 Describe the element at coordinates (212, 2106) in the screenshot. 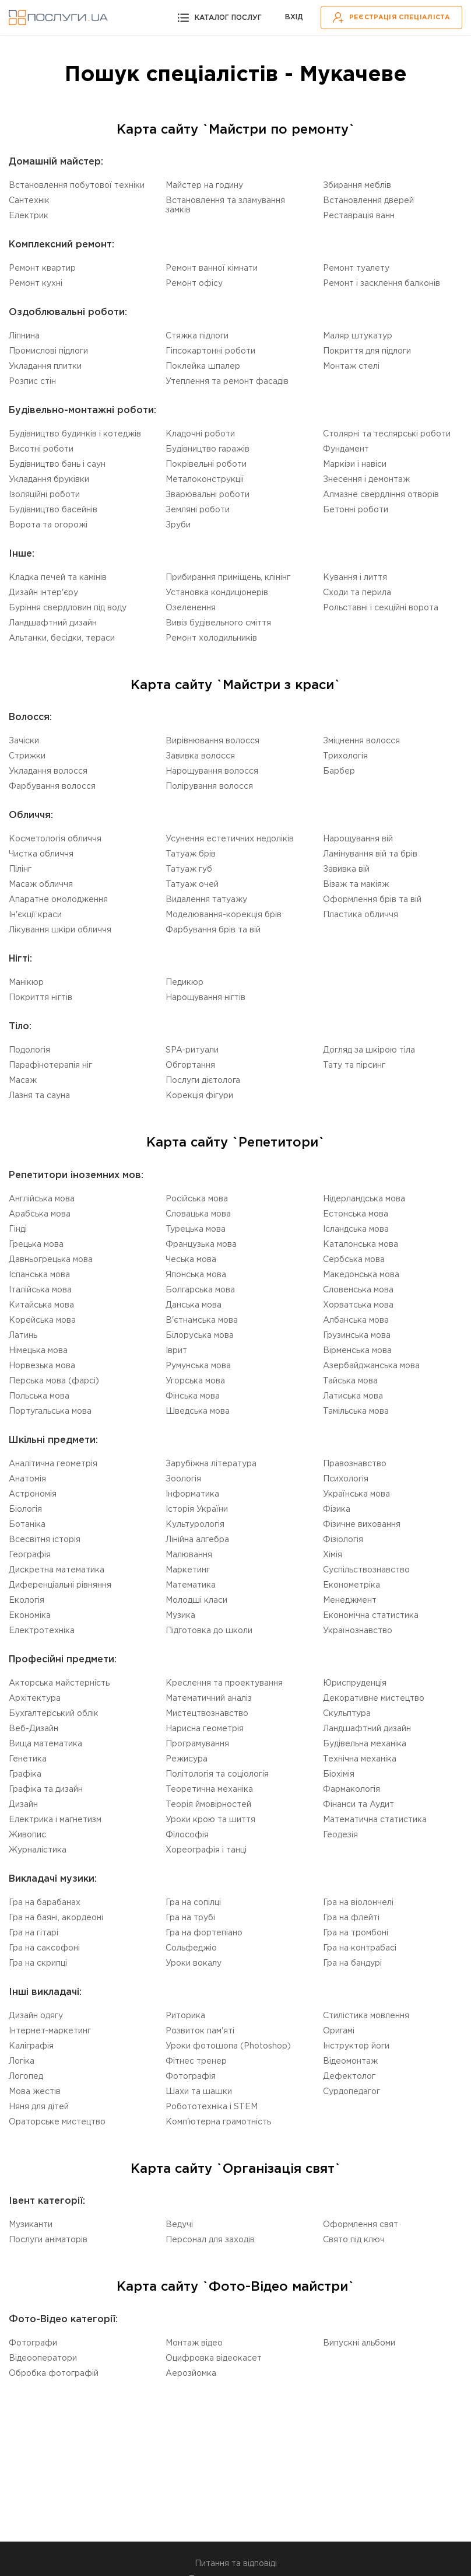

I see `Робототехніка i STEM` at that location.